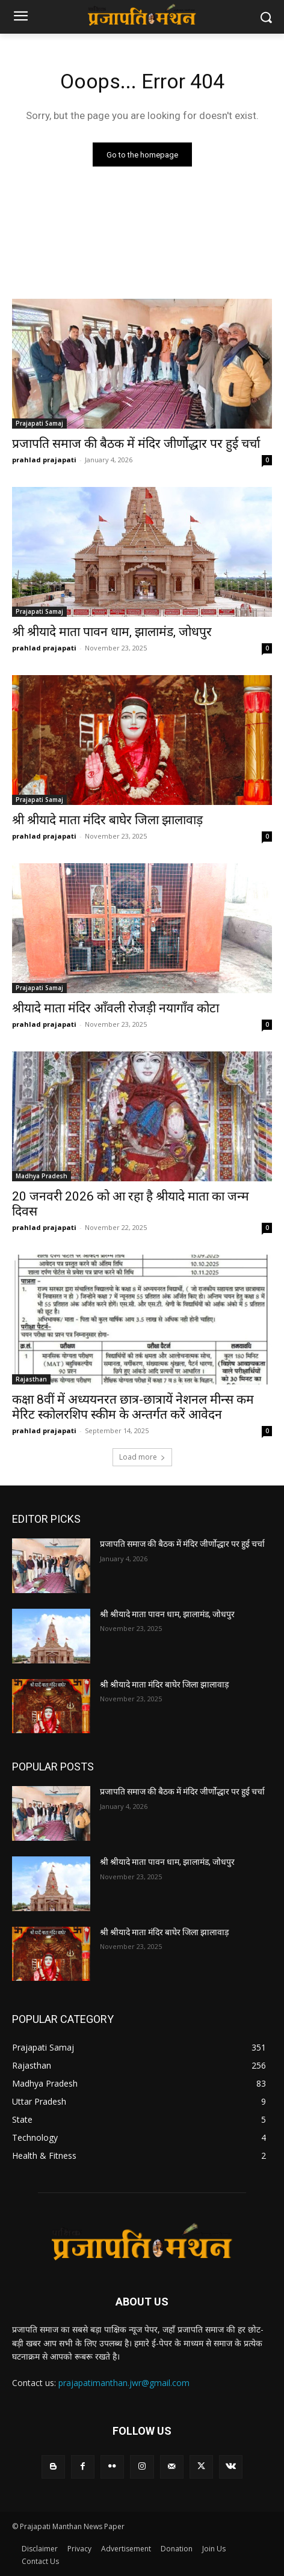 The image size is (284, 2576). What do you see at coordinates (107, 820) in the screenshot?
I see `श्री श्रीयादे माता मंदिर बाघेर जिला झालावाड़` at bounding box center [107, 820].